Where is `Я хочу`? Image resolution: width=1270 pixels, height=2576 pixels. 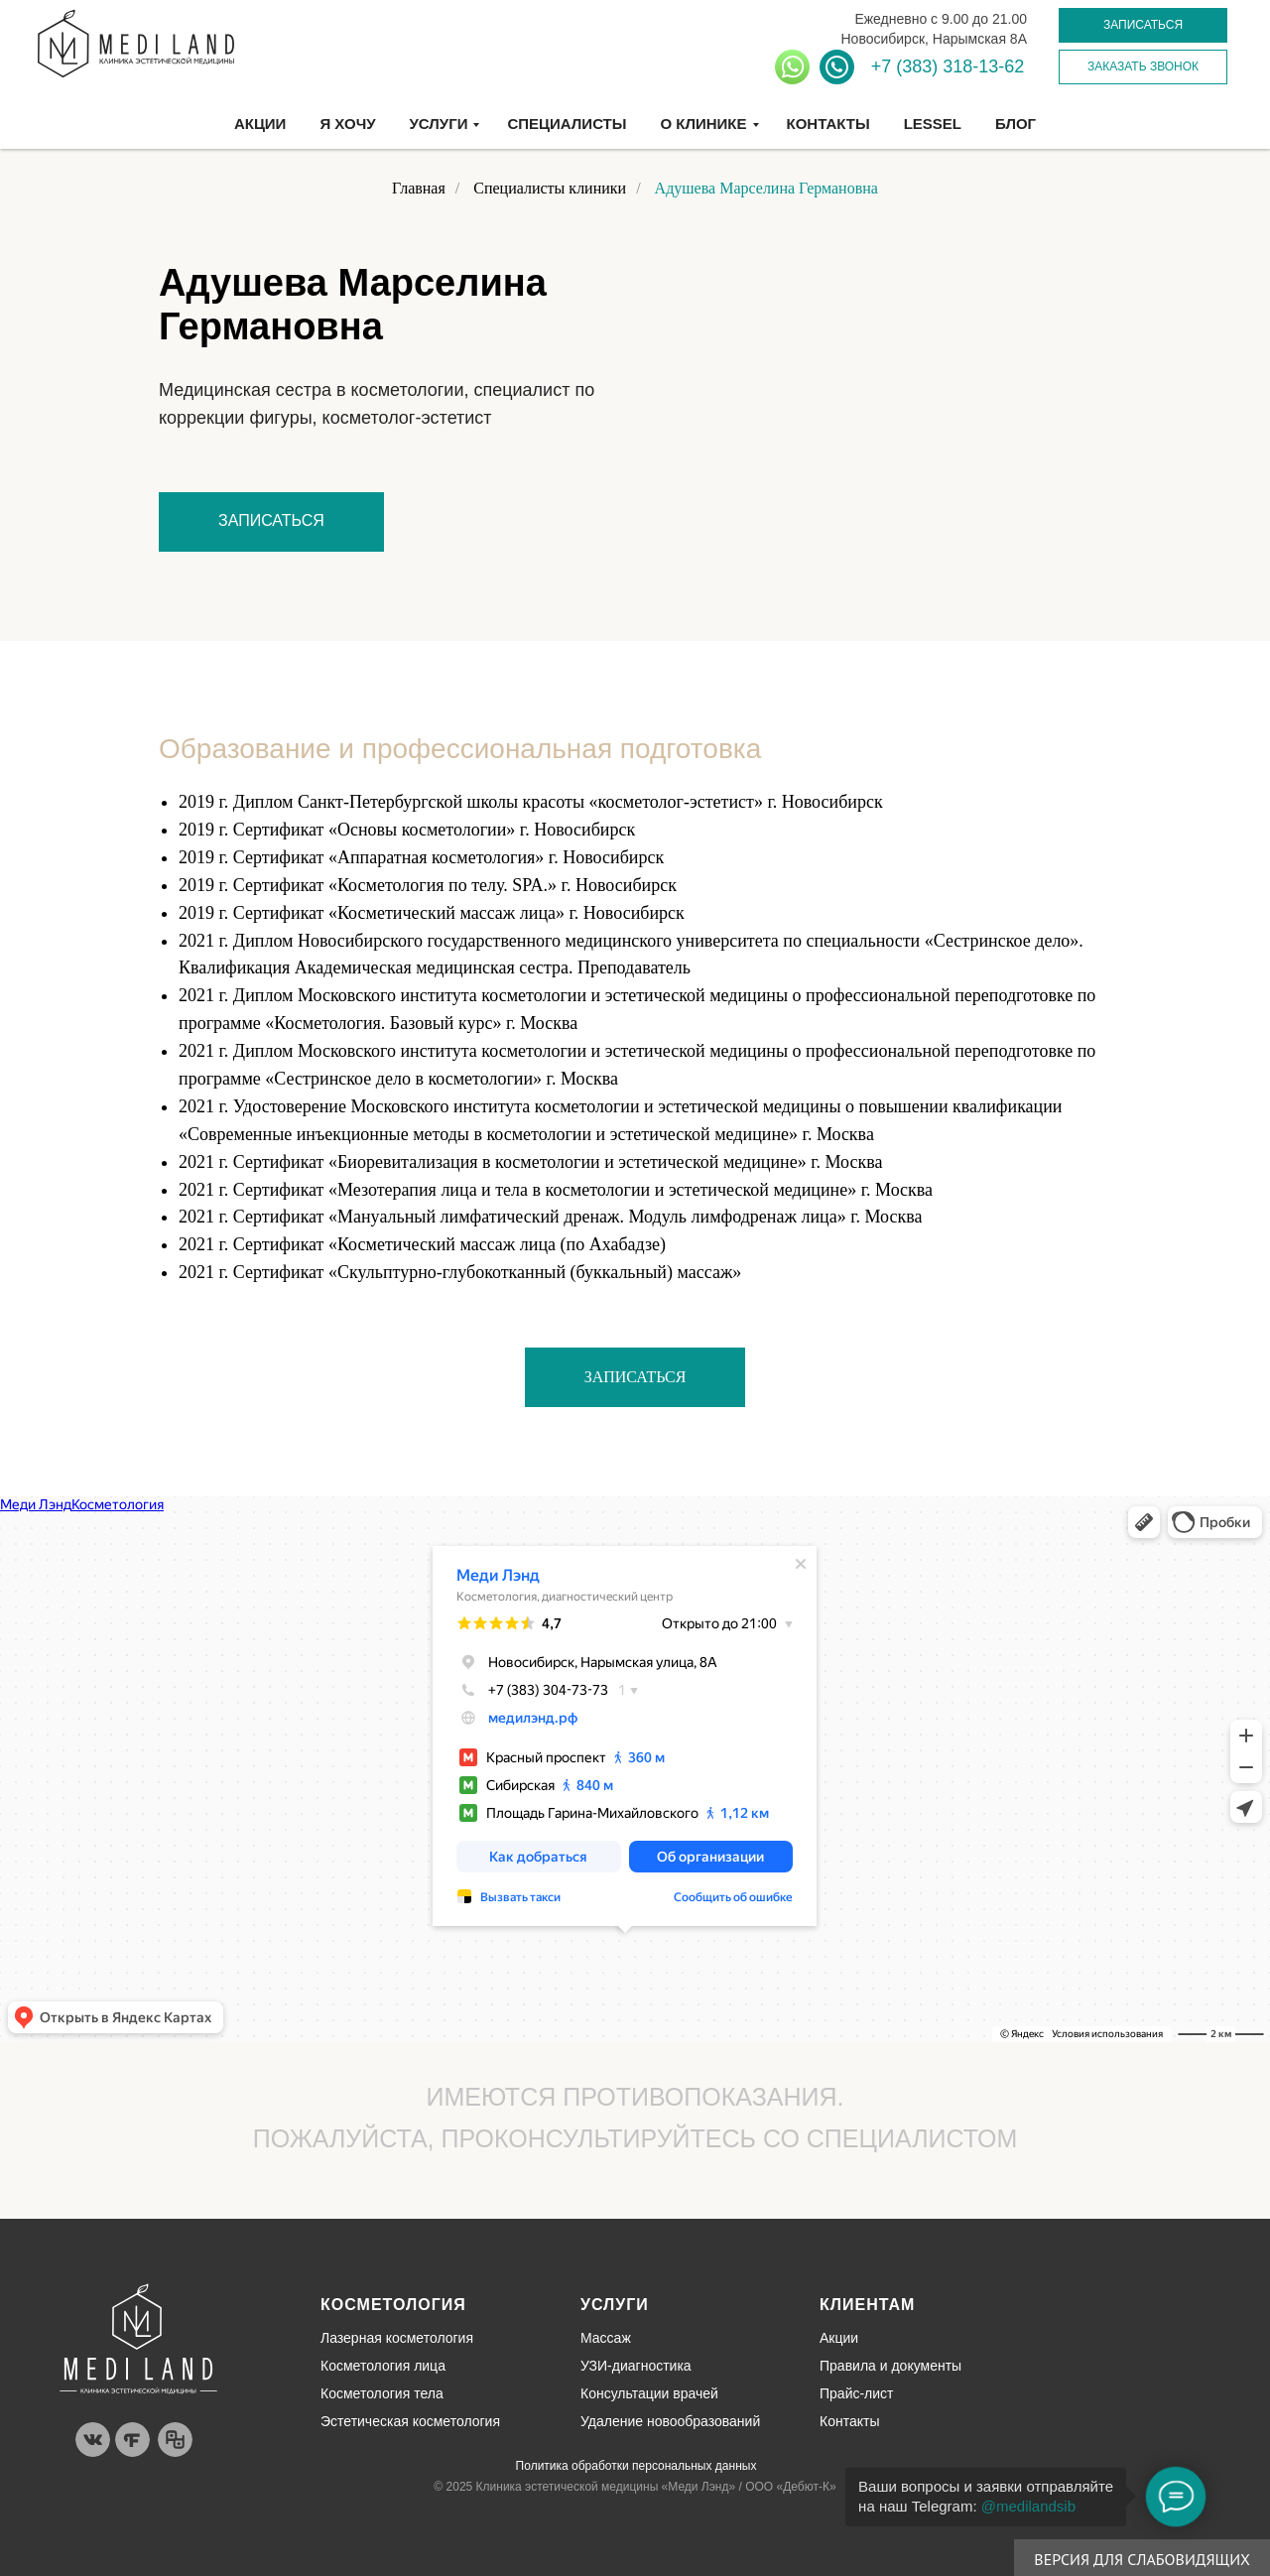
Я хочу is located at coordinates (347, 123).